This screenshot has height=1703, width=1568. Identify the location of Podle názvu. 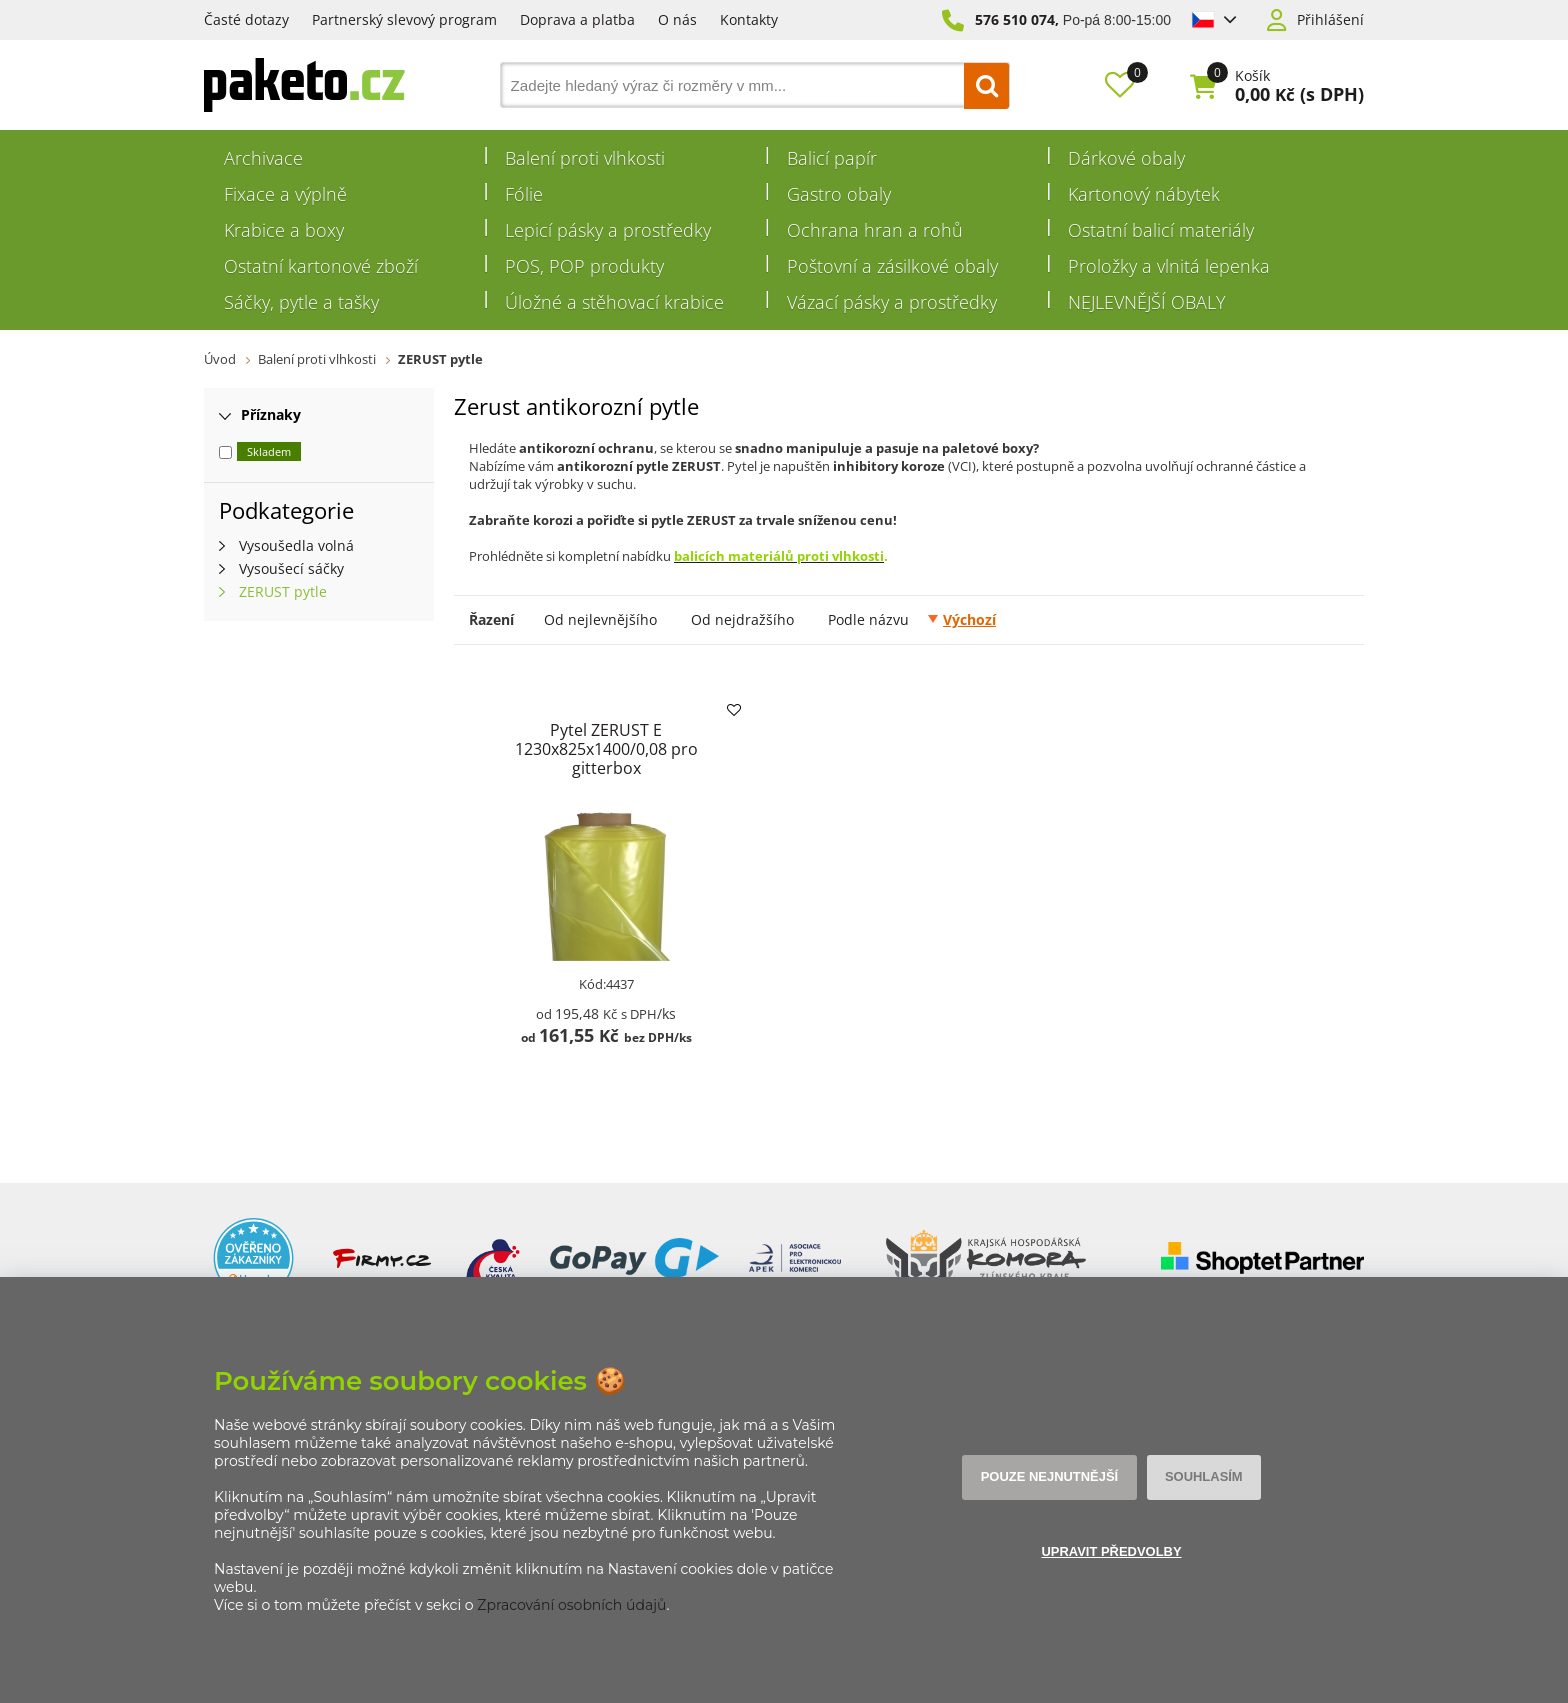
(868, 619).